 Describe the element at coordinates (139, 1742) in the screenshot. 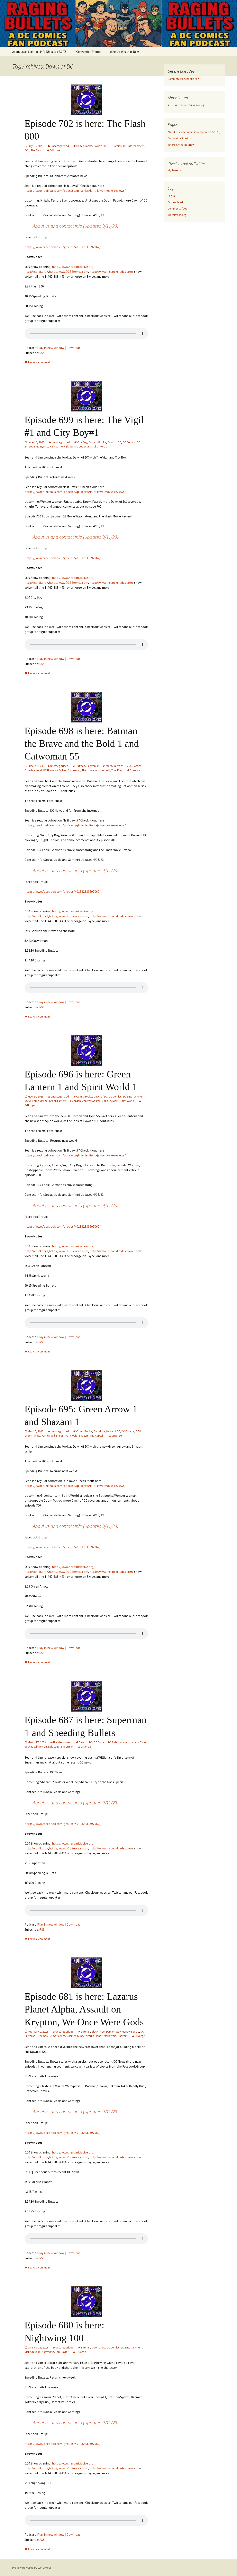

I see `Jimmy Olsen` at that location.